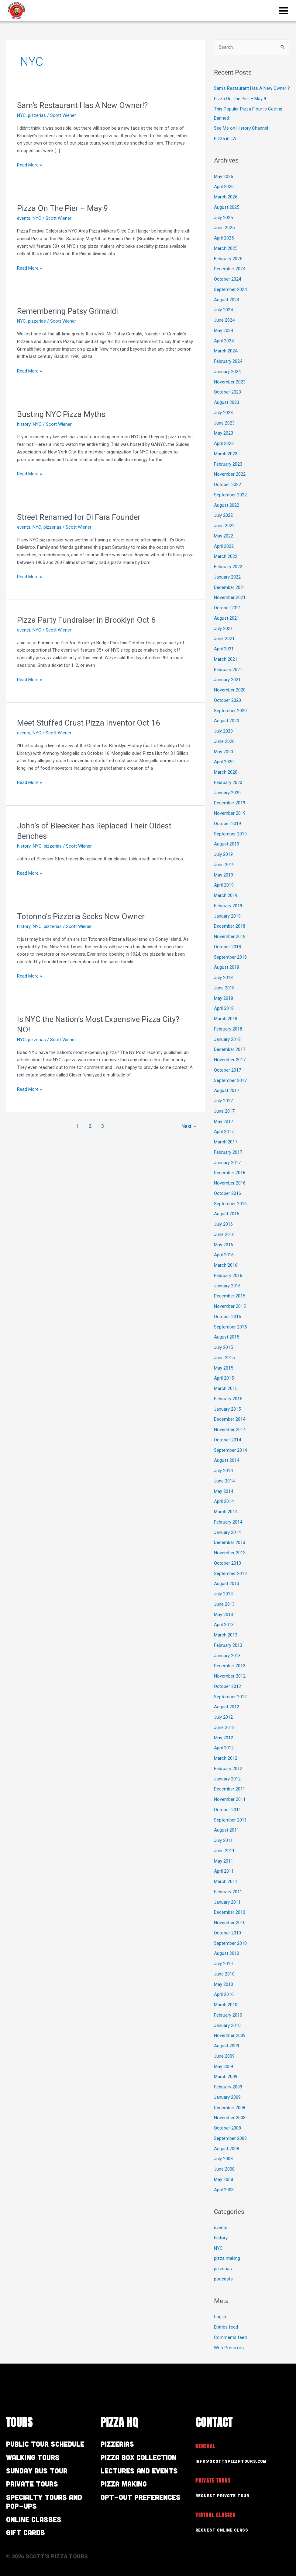 This screenshot has width=296, height=2576. I want to click on April 2015, so click(224, 1378).